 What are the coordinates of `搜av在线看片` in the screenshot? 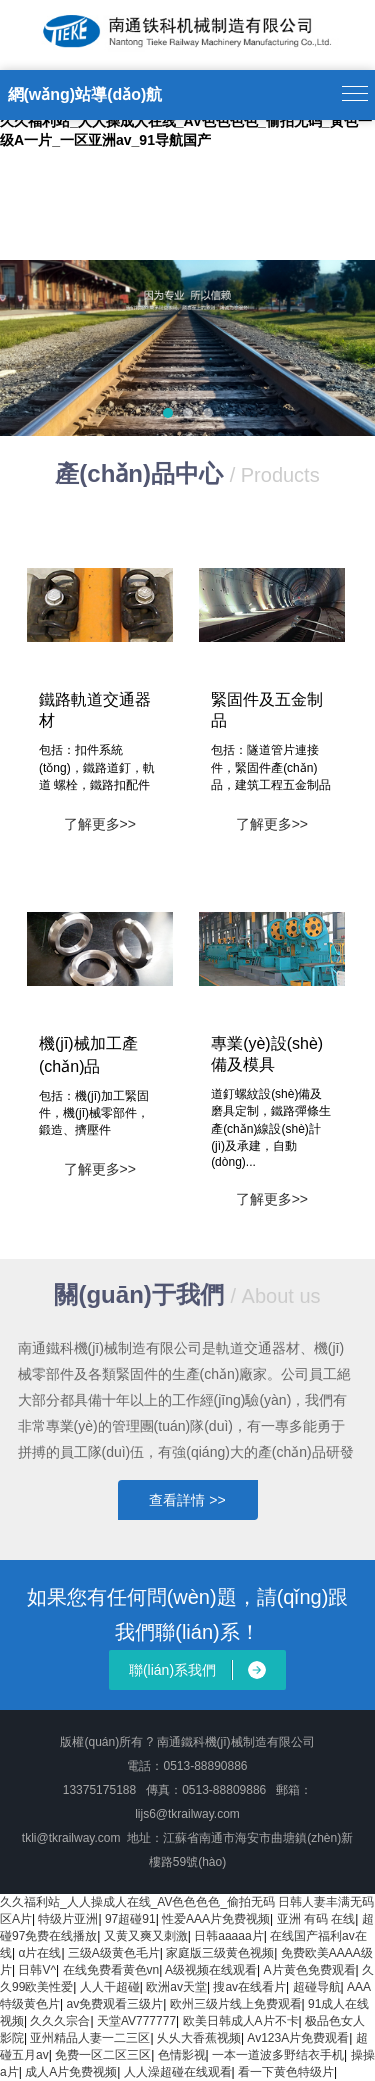 It's located at (249, 1987).